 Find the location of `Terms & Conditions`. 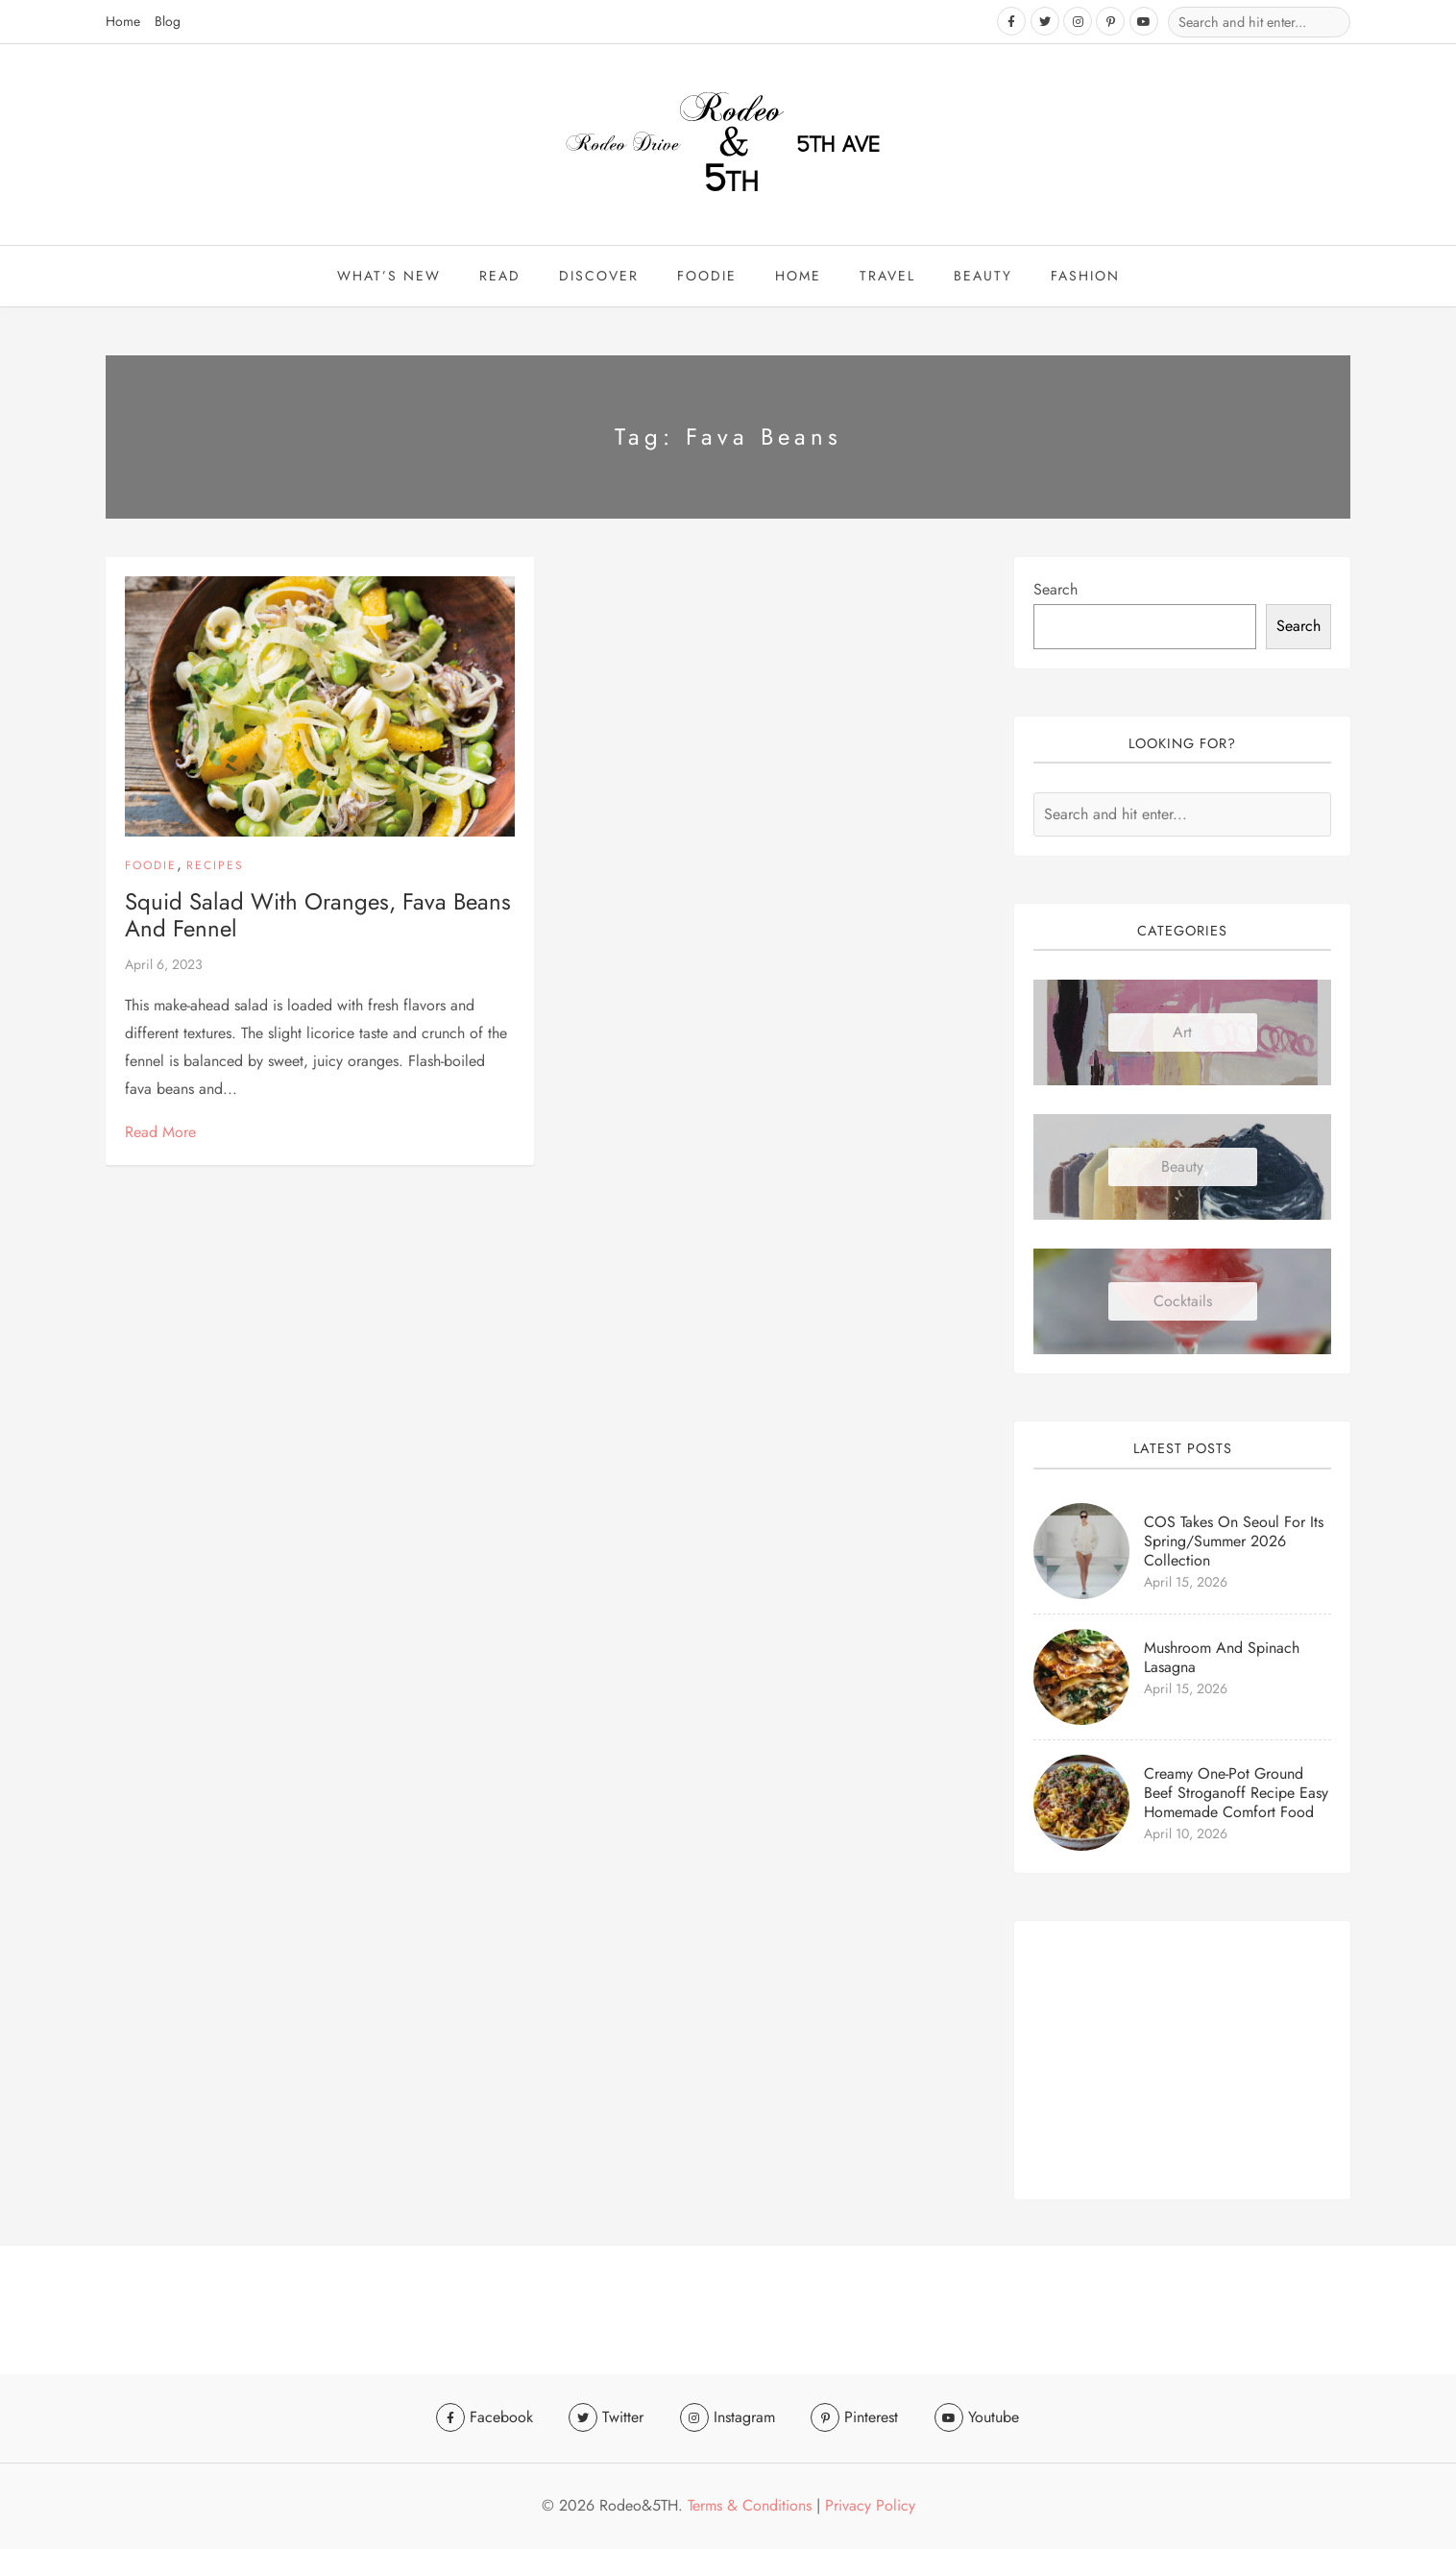

Terms & Conditions is located at coordinates (750, 2505).